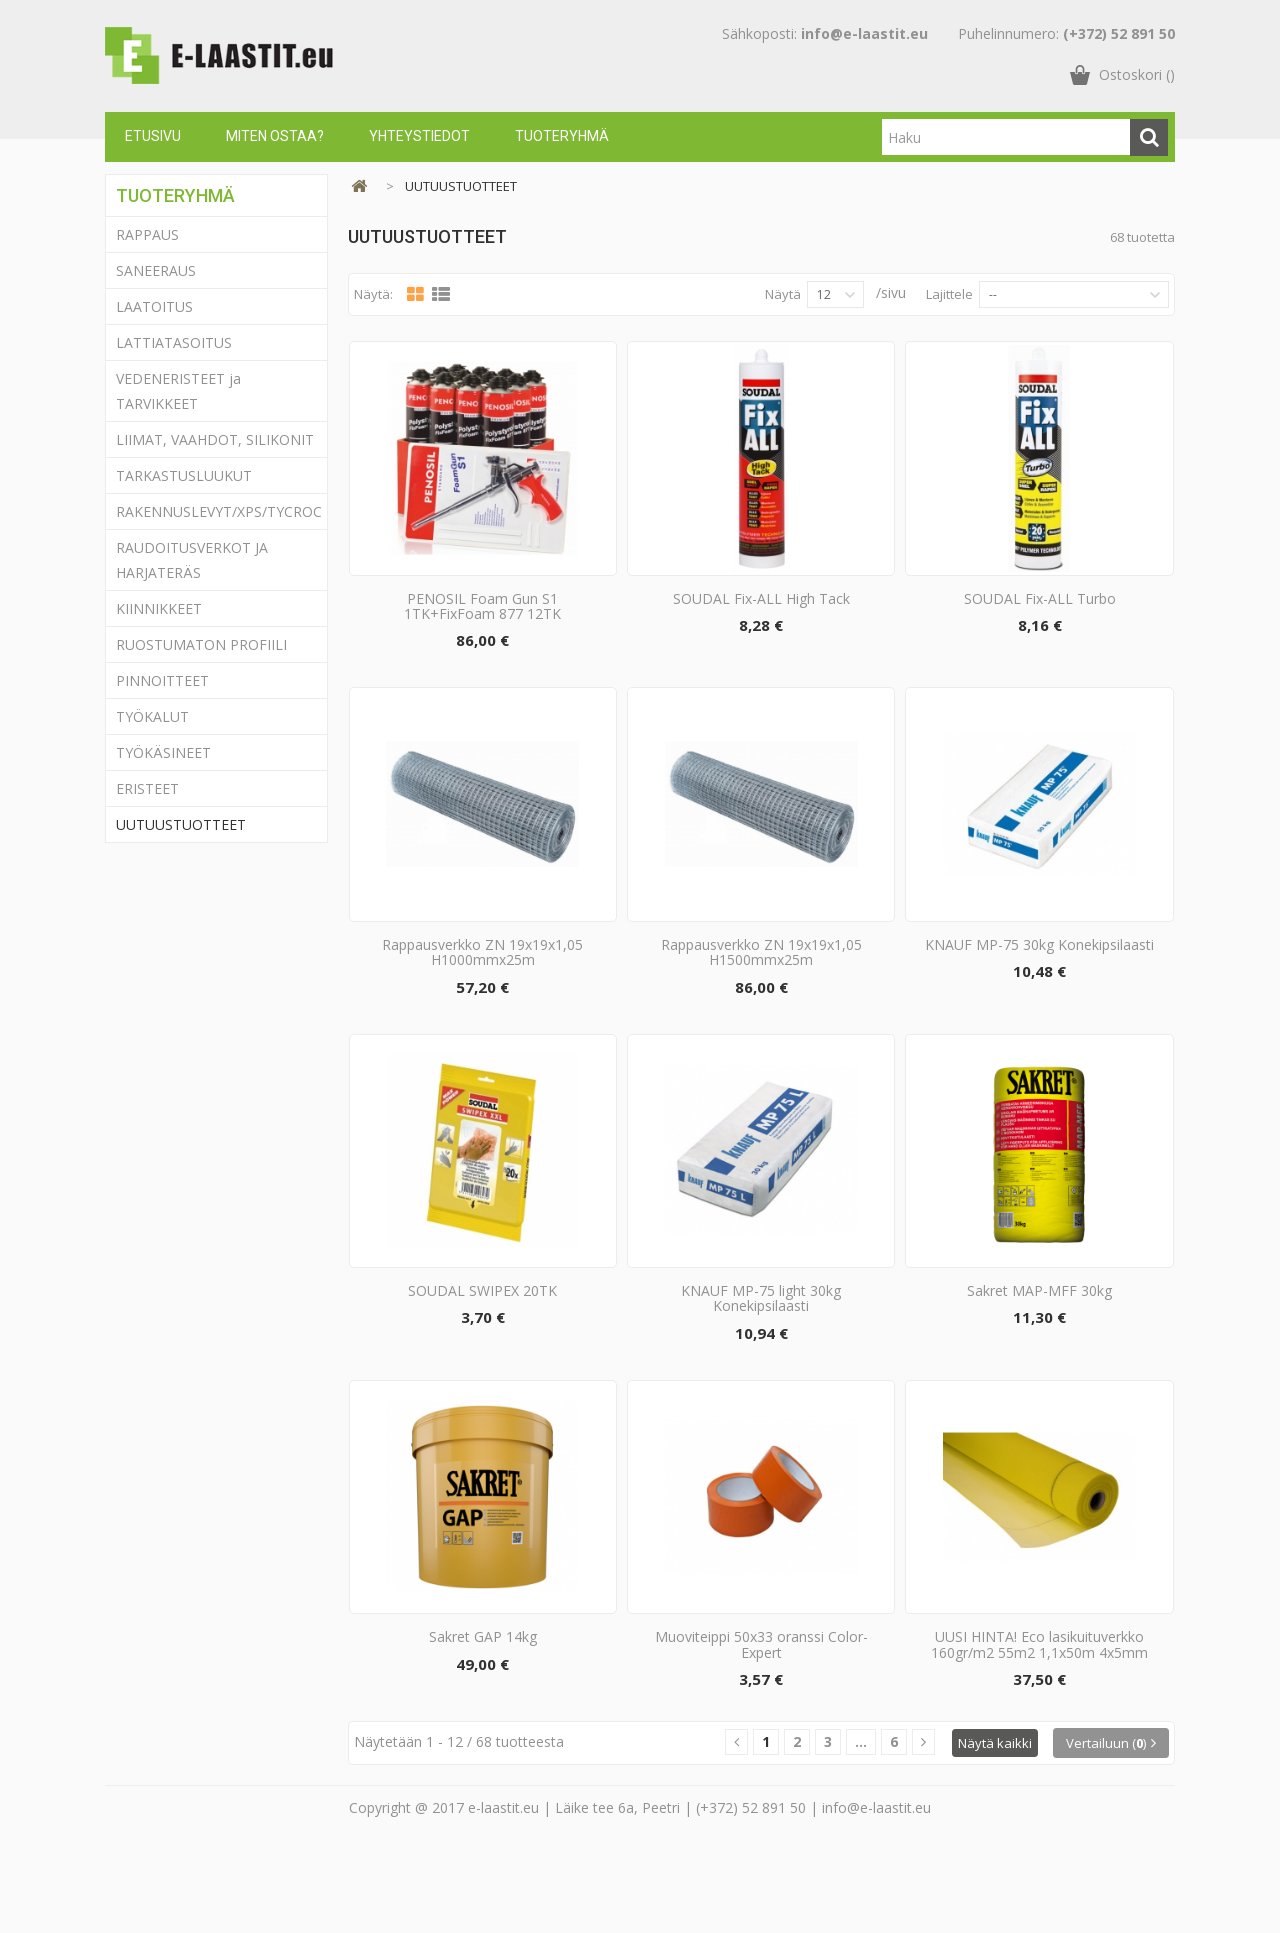 The width and height of the screenshot is (1280, 1933). I want to click on SANEERAUS, so click(156, 270).